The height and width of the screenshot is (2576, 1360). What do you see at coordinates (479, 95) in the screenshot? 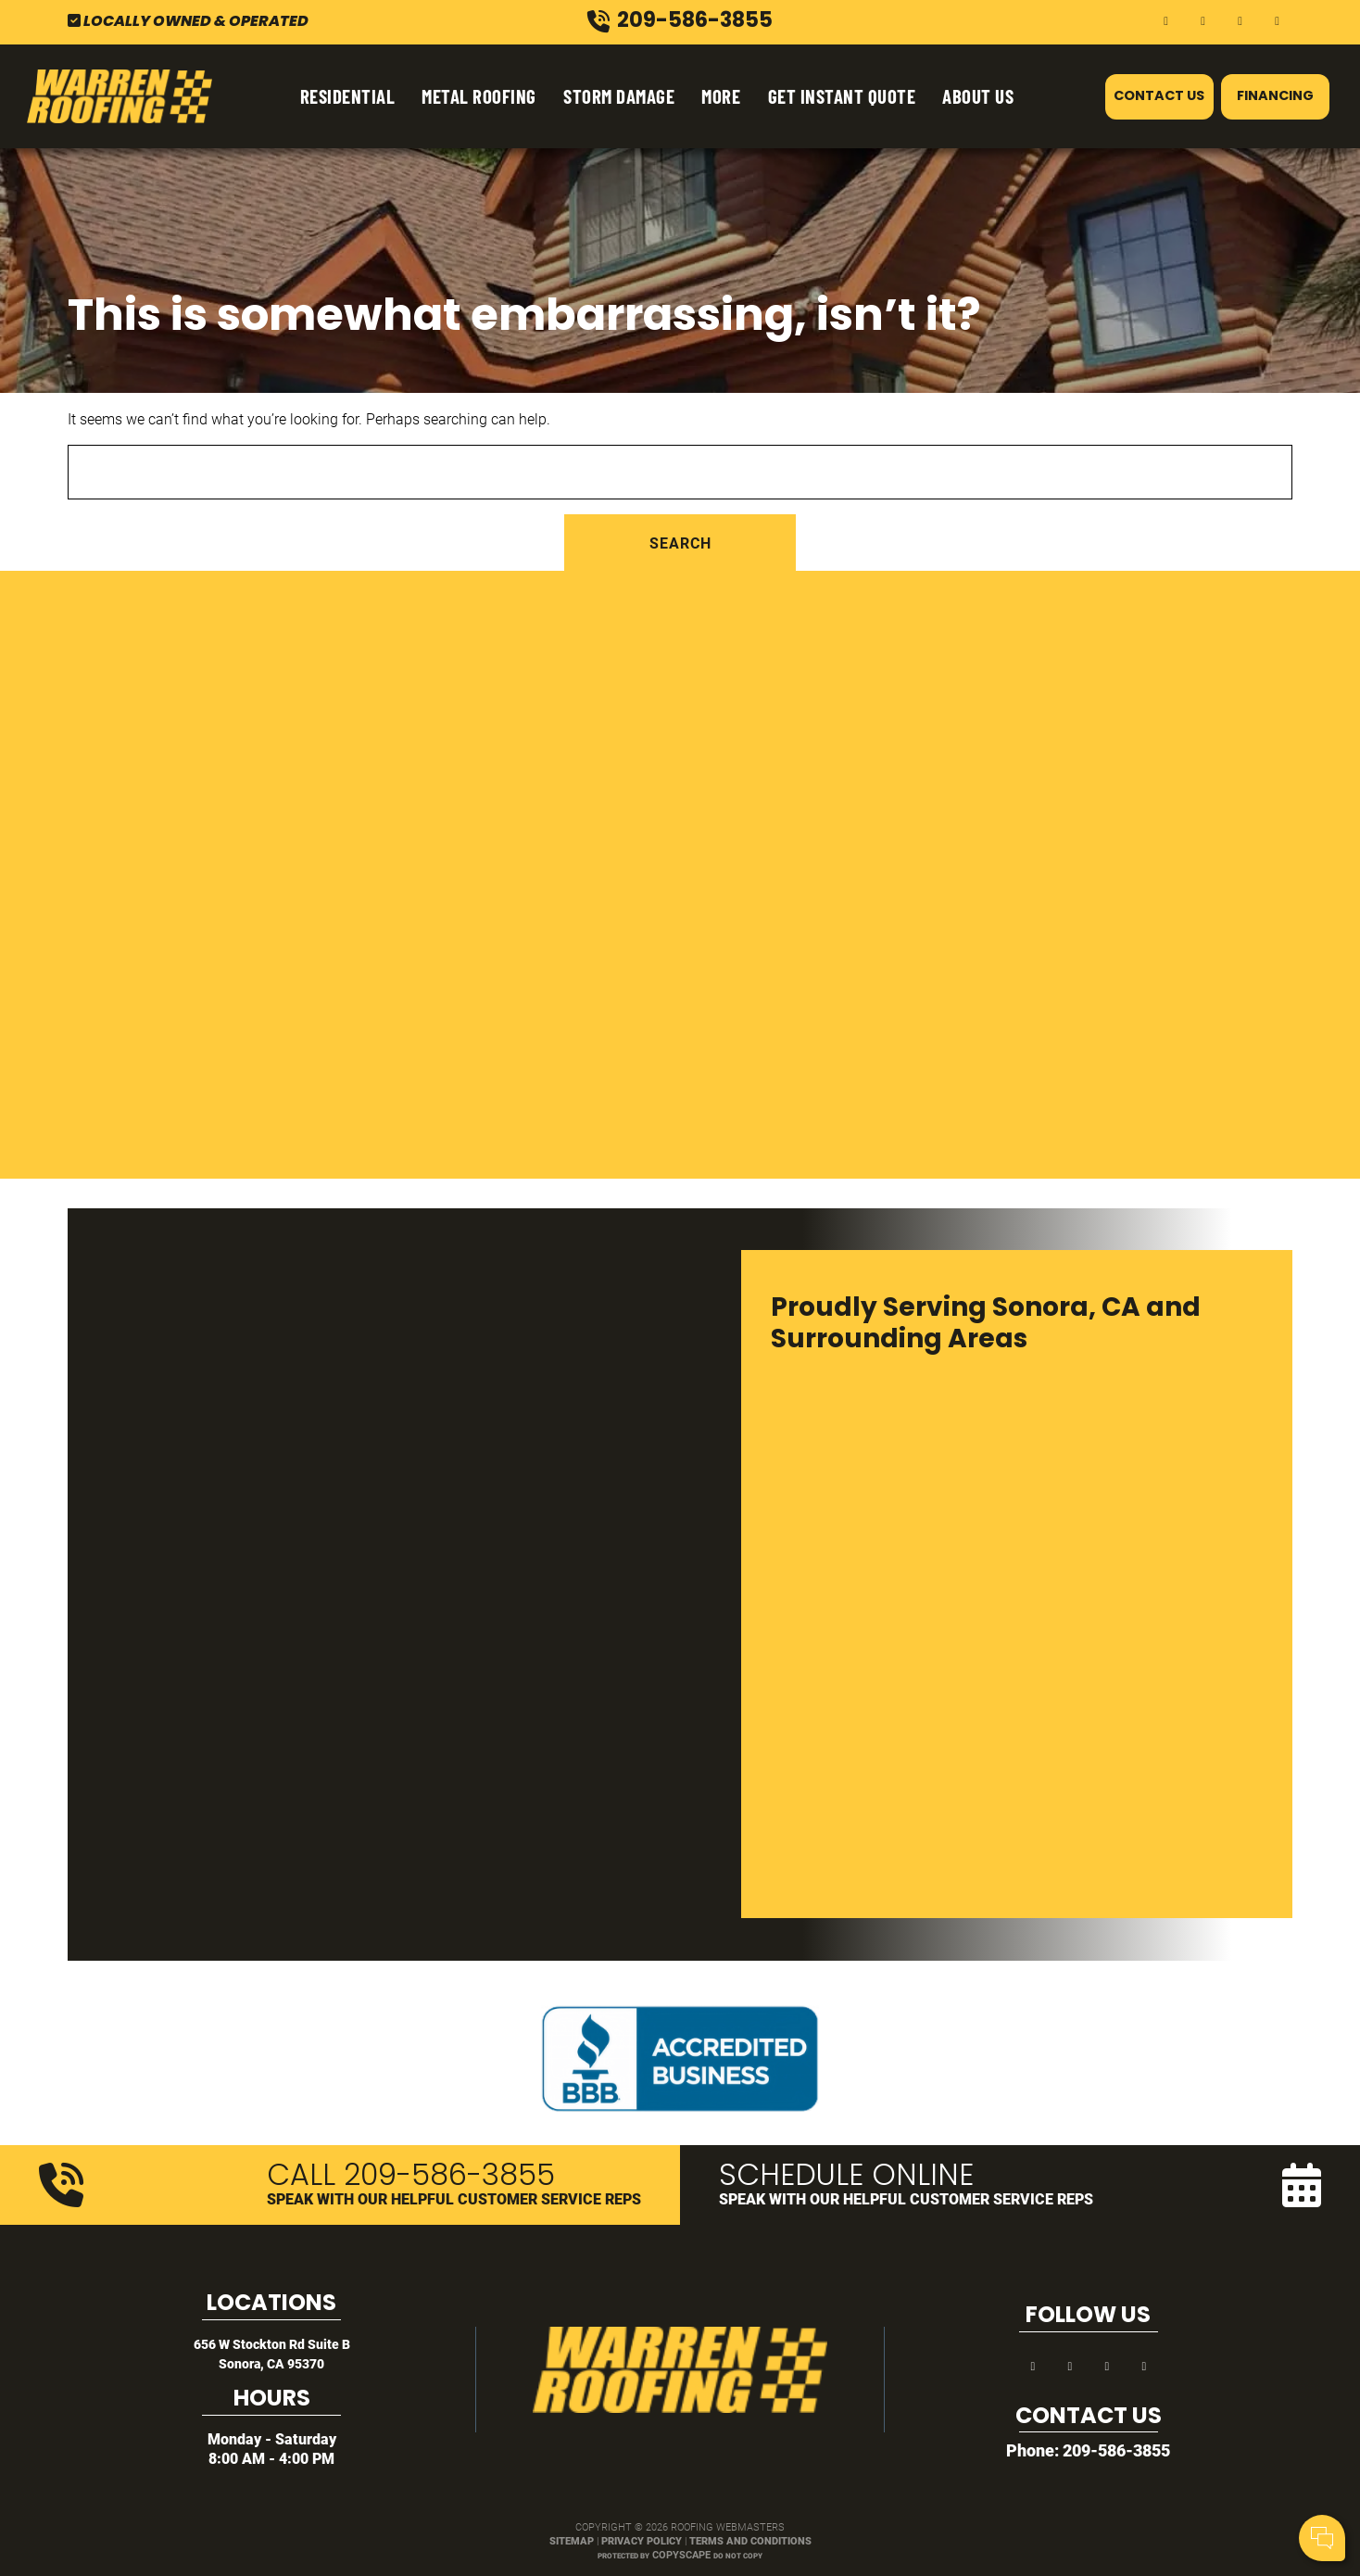
I see `Metal Roofing` at bounding box center [479, 95].